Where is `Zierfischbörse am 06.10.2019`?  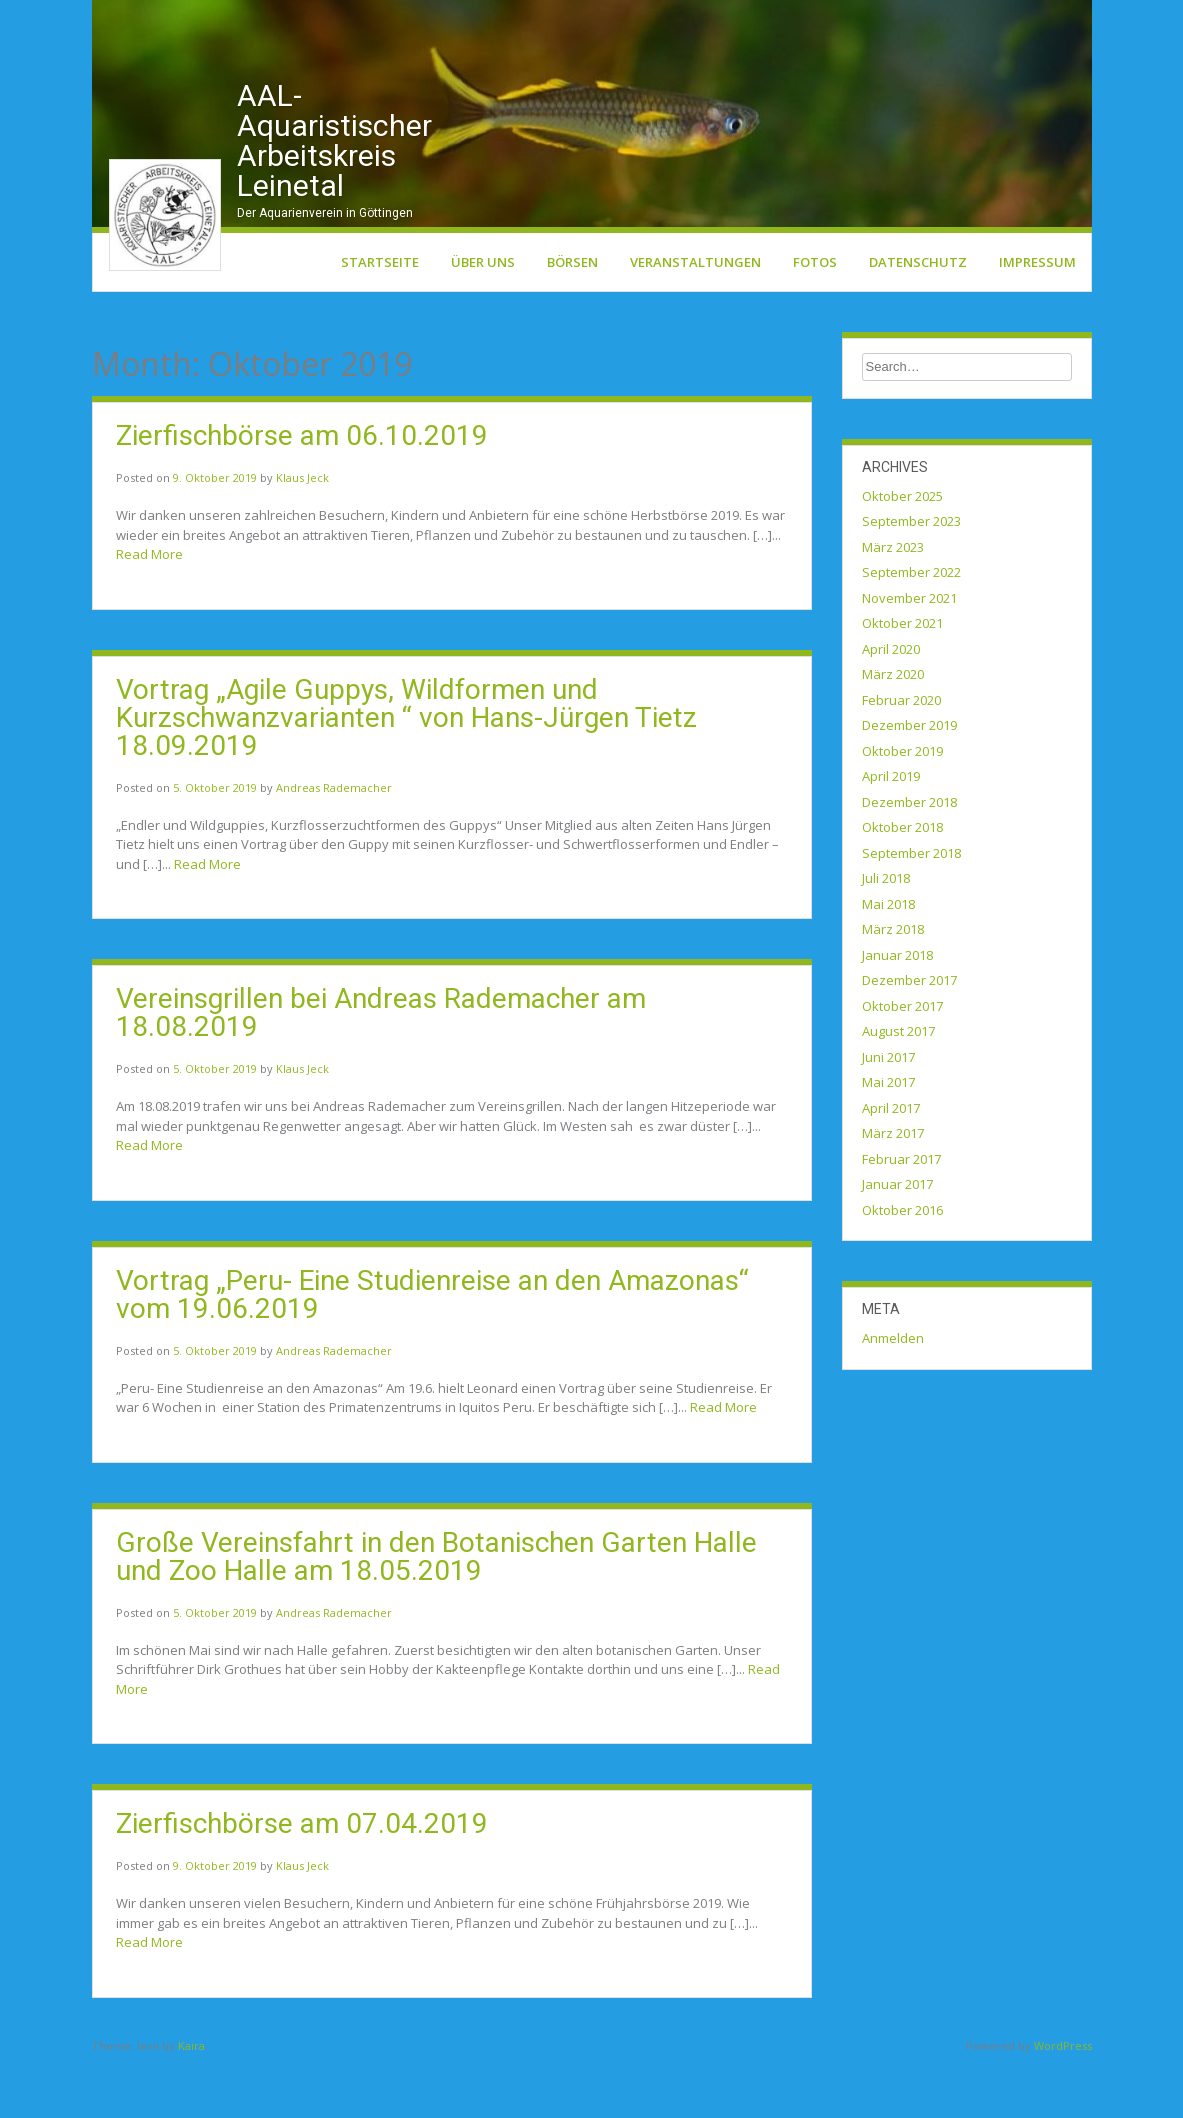 Zierfischbörse am 06.10.2019 is located at coordinates (302, 489).